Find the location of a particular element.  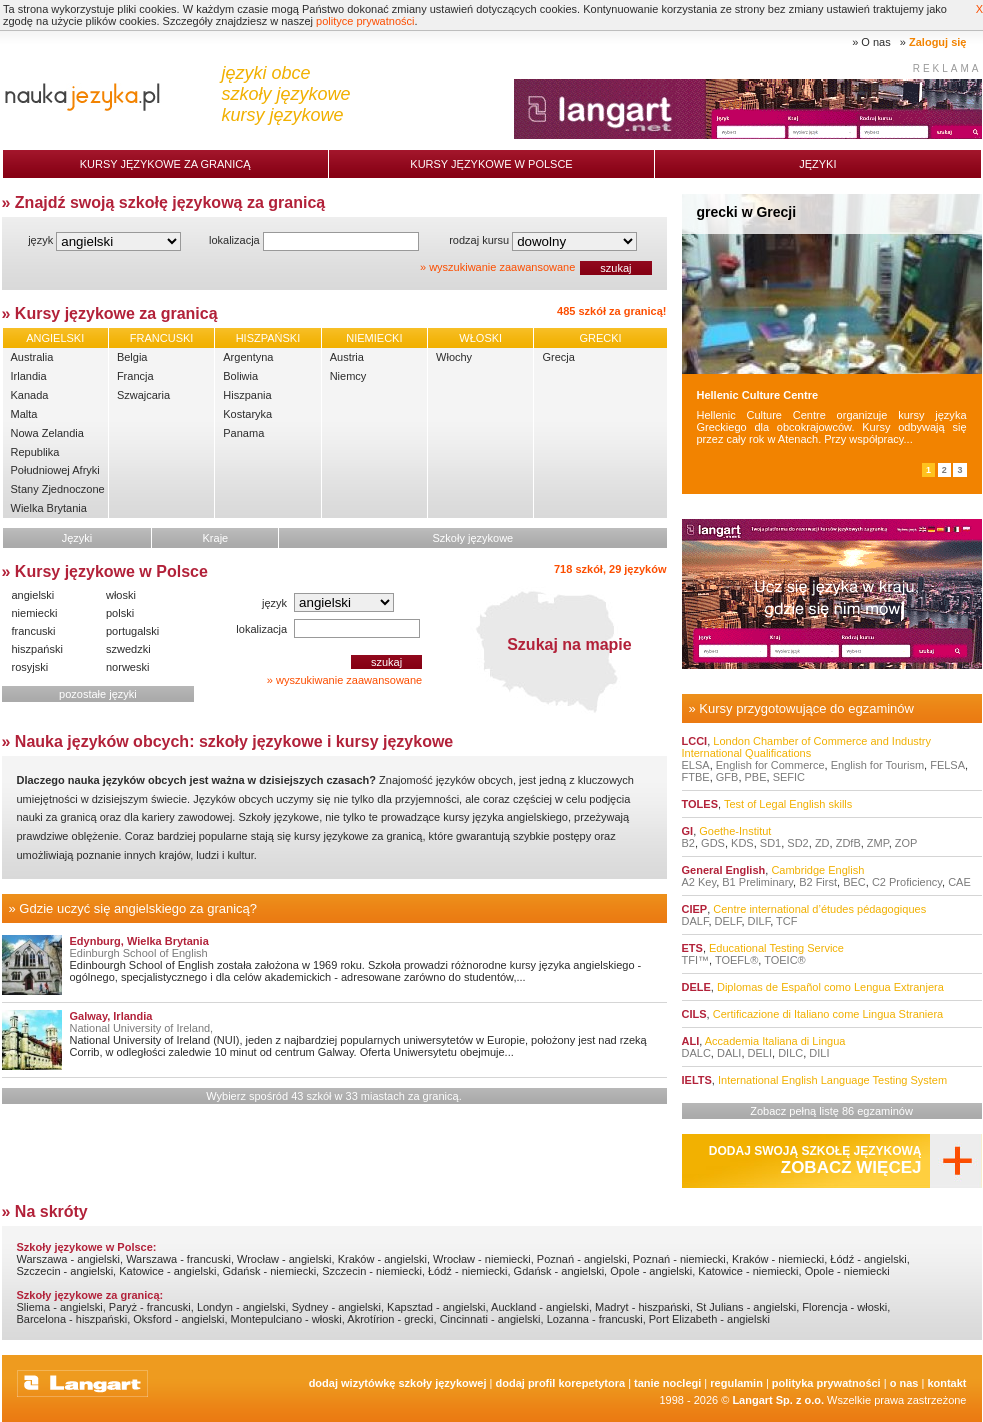

Kraje is located at coordinates (216, 538).